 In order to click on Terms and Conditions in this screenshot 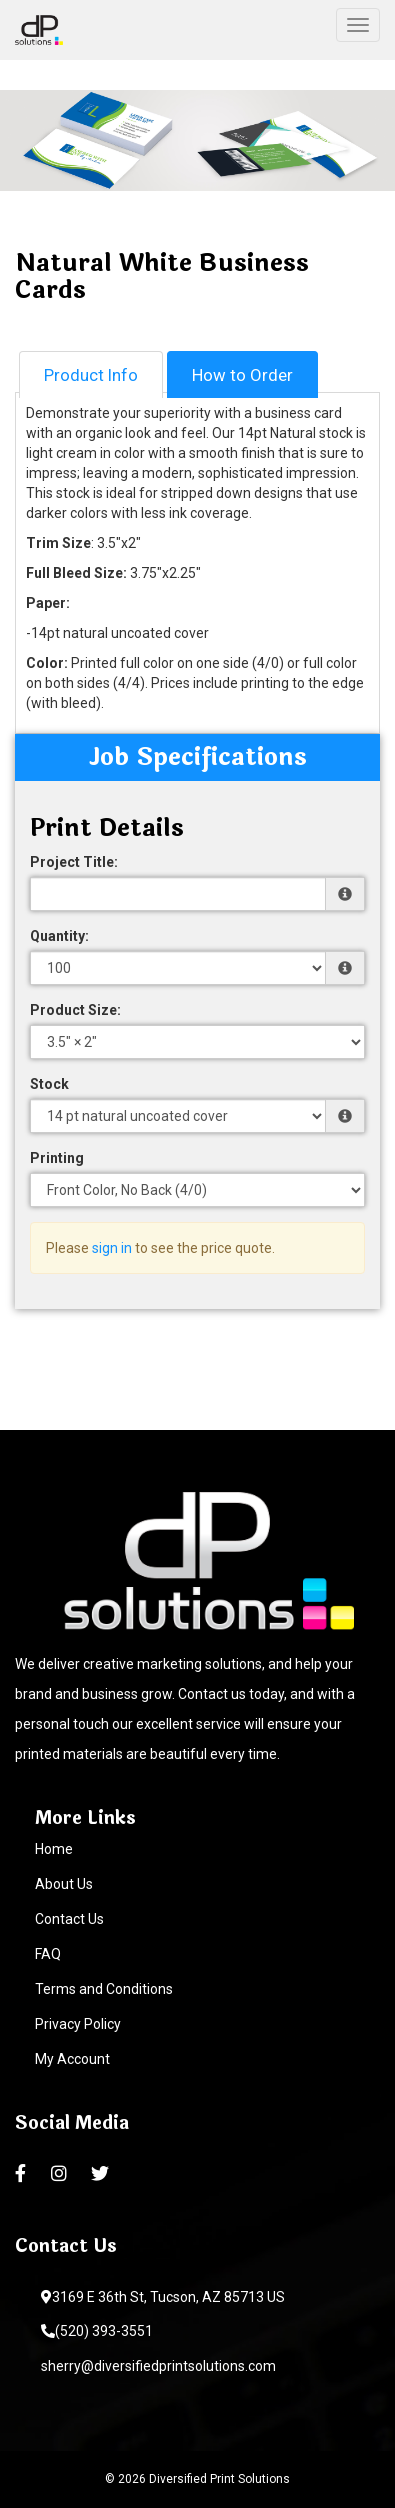, I will do `click(104, 1989)`.